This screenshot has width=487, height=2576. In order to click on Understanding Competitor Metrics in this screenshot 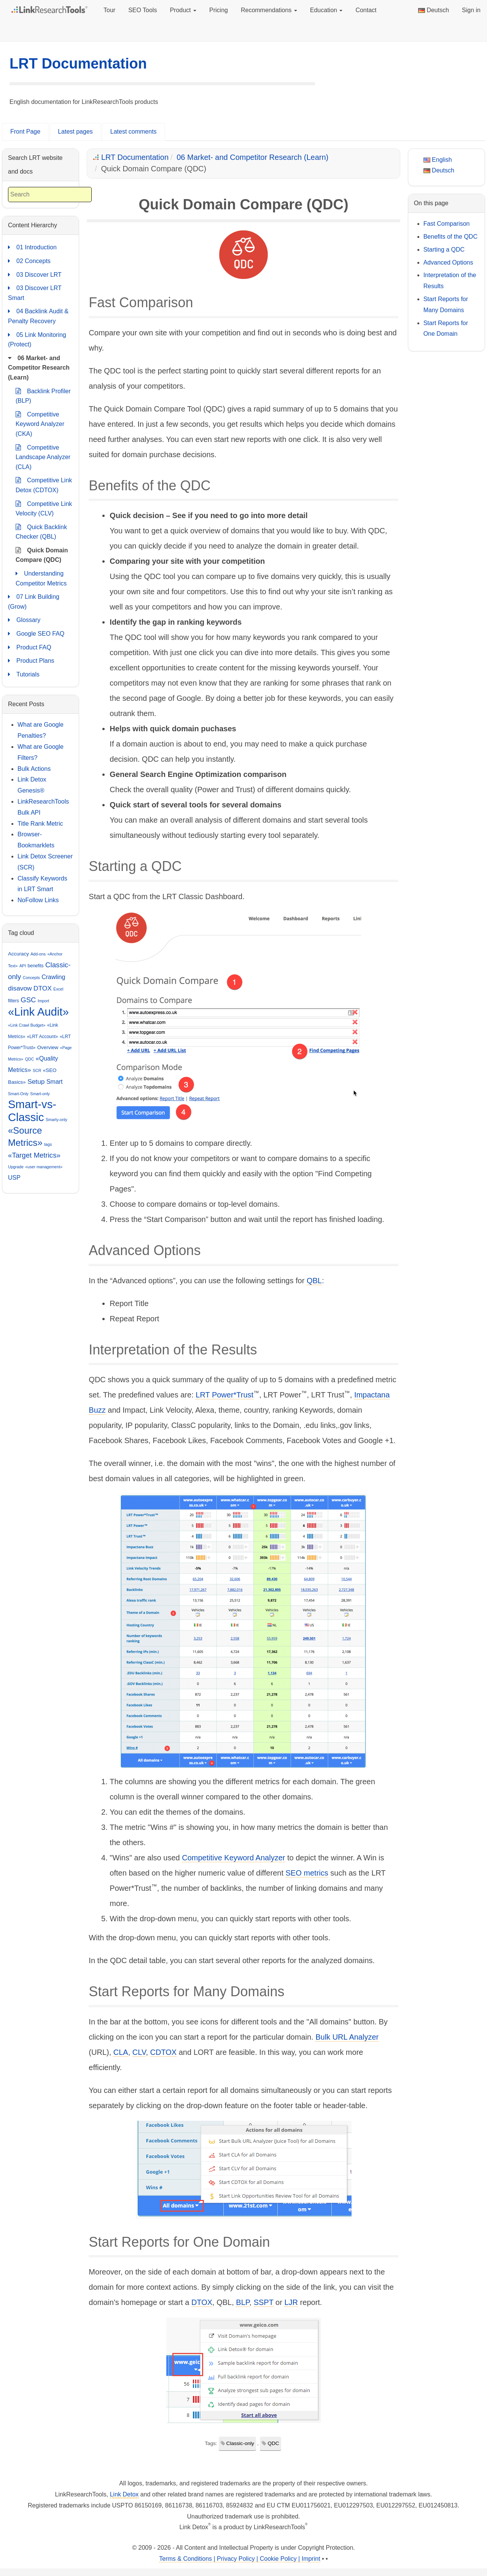, I will do `click(41, 578)`.